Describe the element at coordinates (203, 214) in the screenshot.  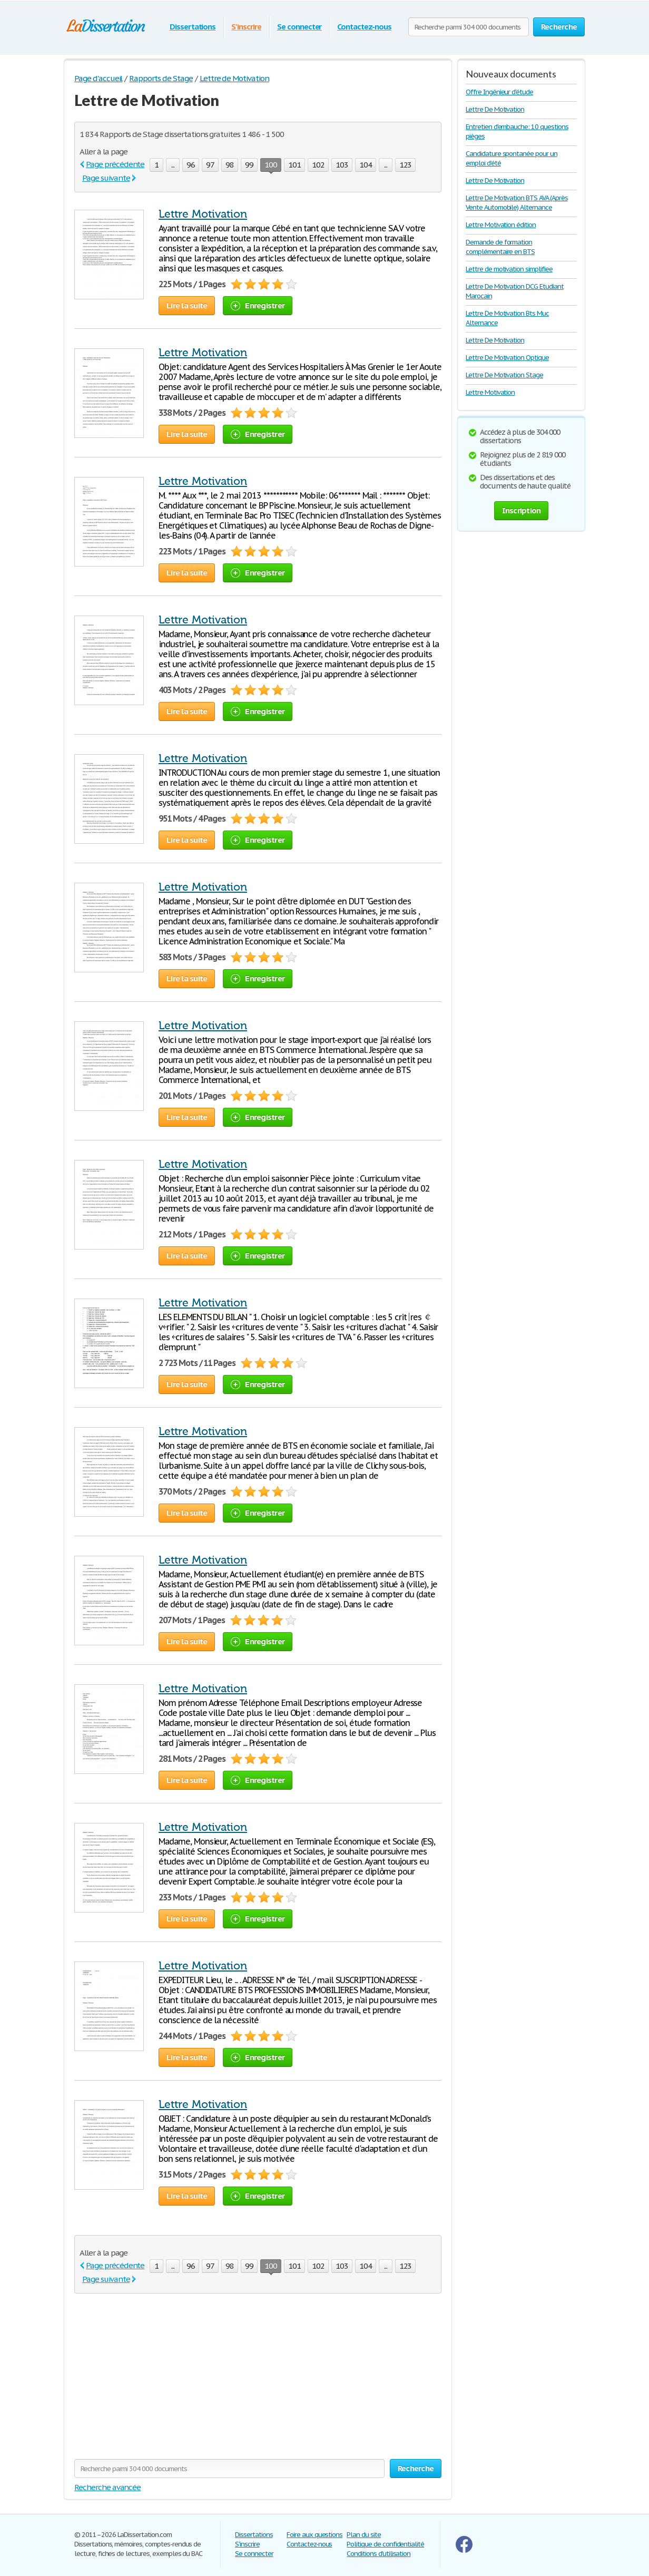
I see `Lettre Motivation` at that location.